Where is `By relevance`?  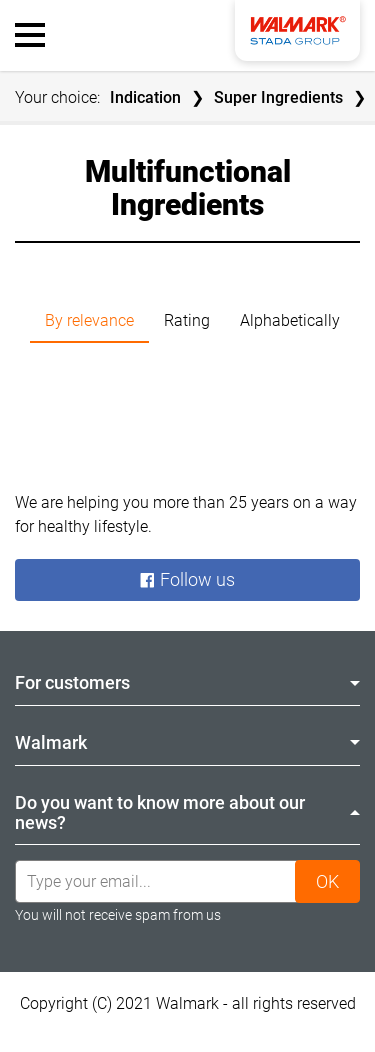 By relevance is located at coordinates (89, 320).